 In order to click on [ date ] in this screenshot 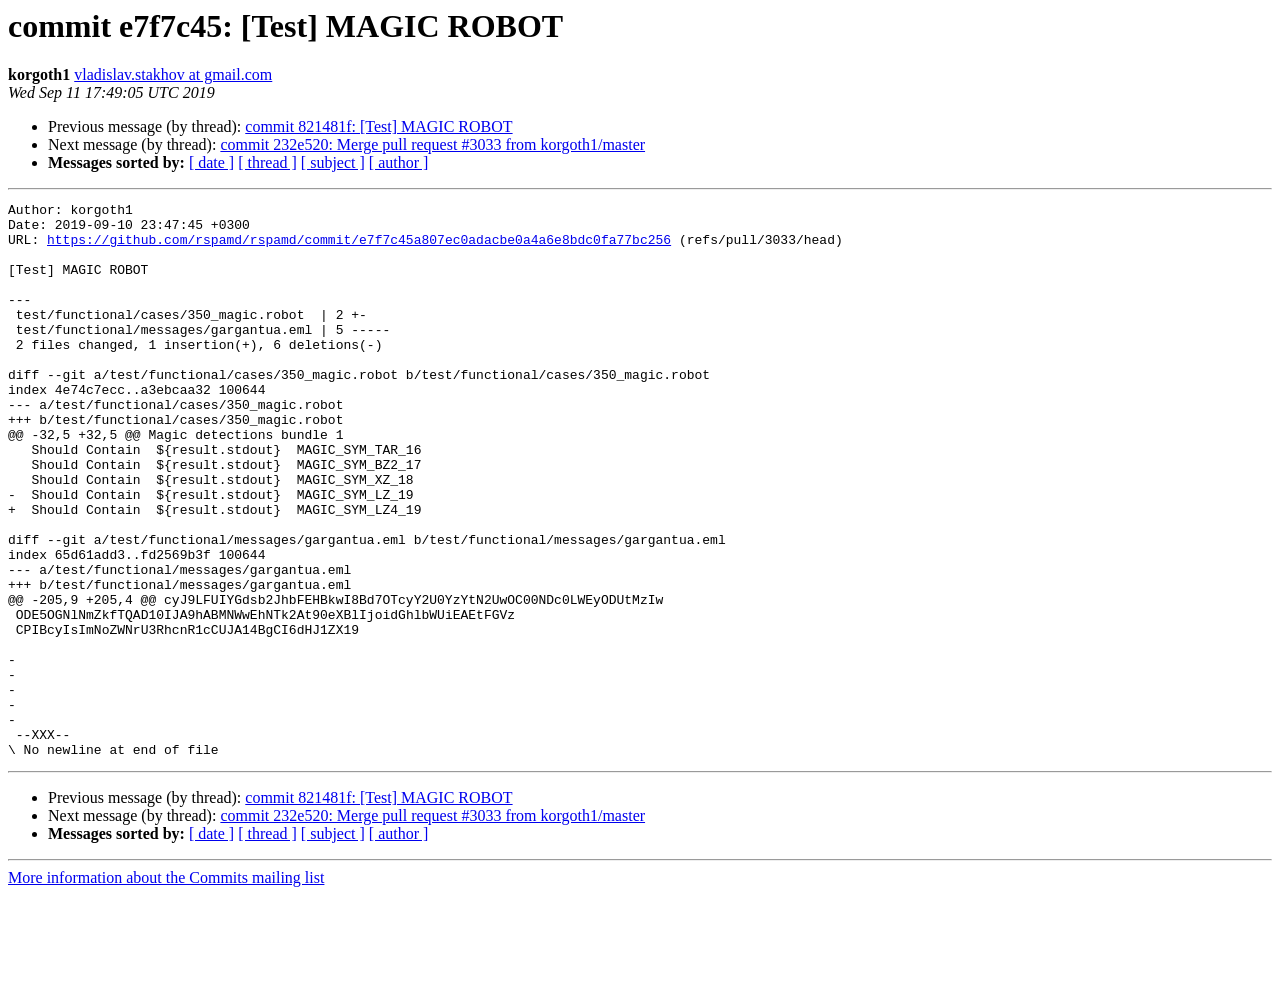, I will do `click(211, 162)`.